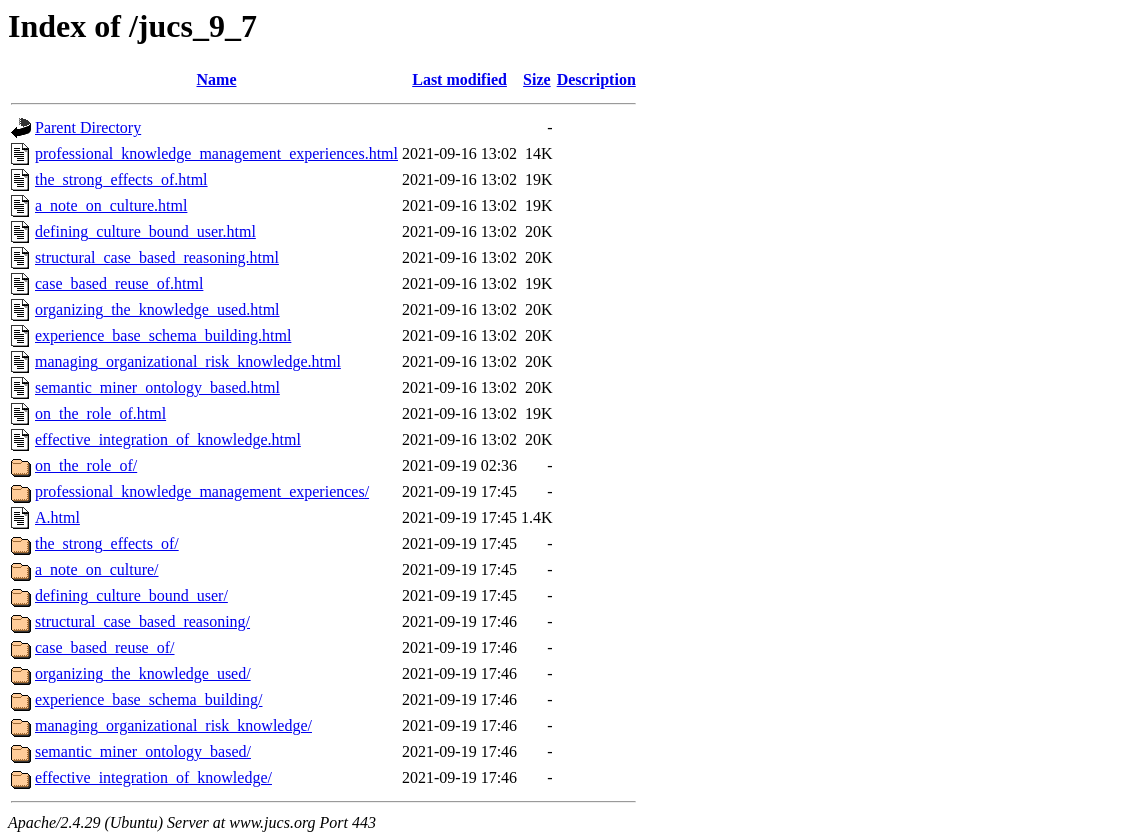  Describe the element at coordinates (188, 361) in the screenshot. I see `managing_organizational_risk_knowledge.html` at that location.